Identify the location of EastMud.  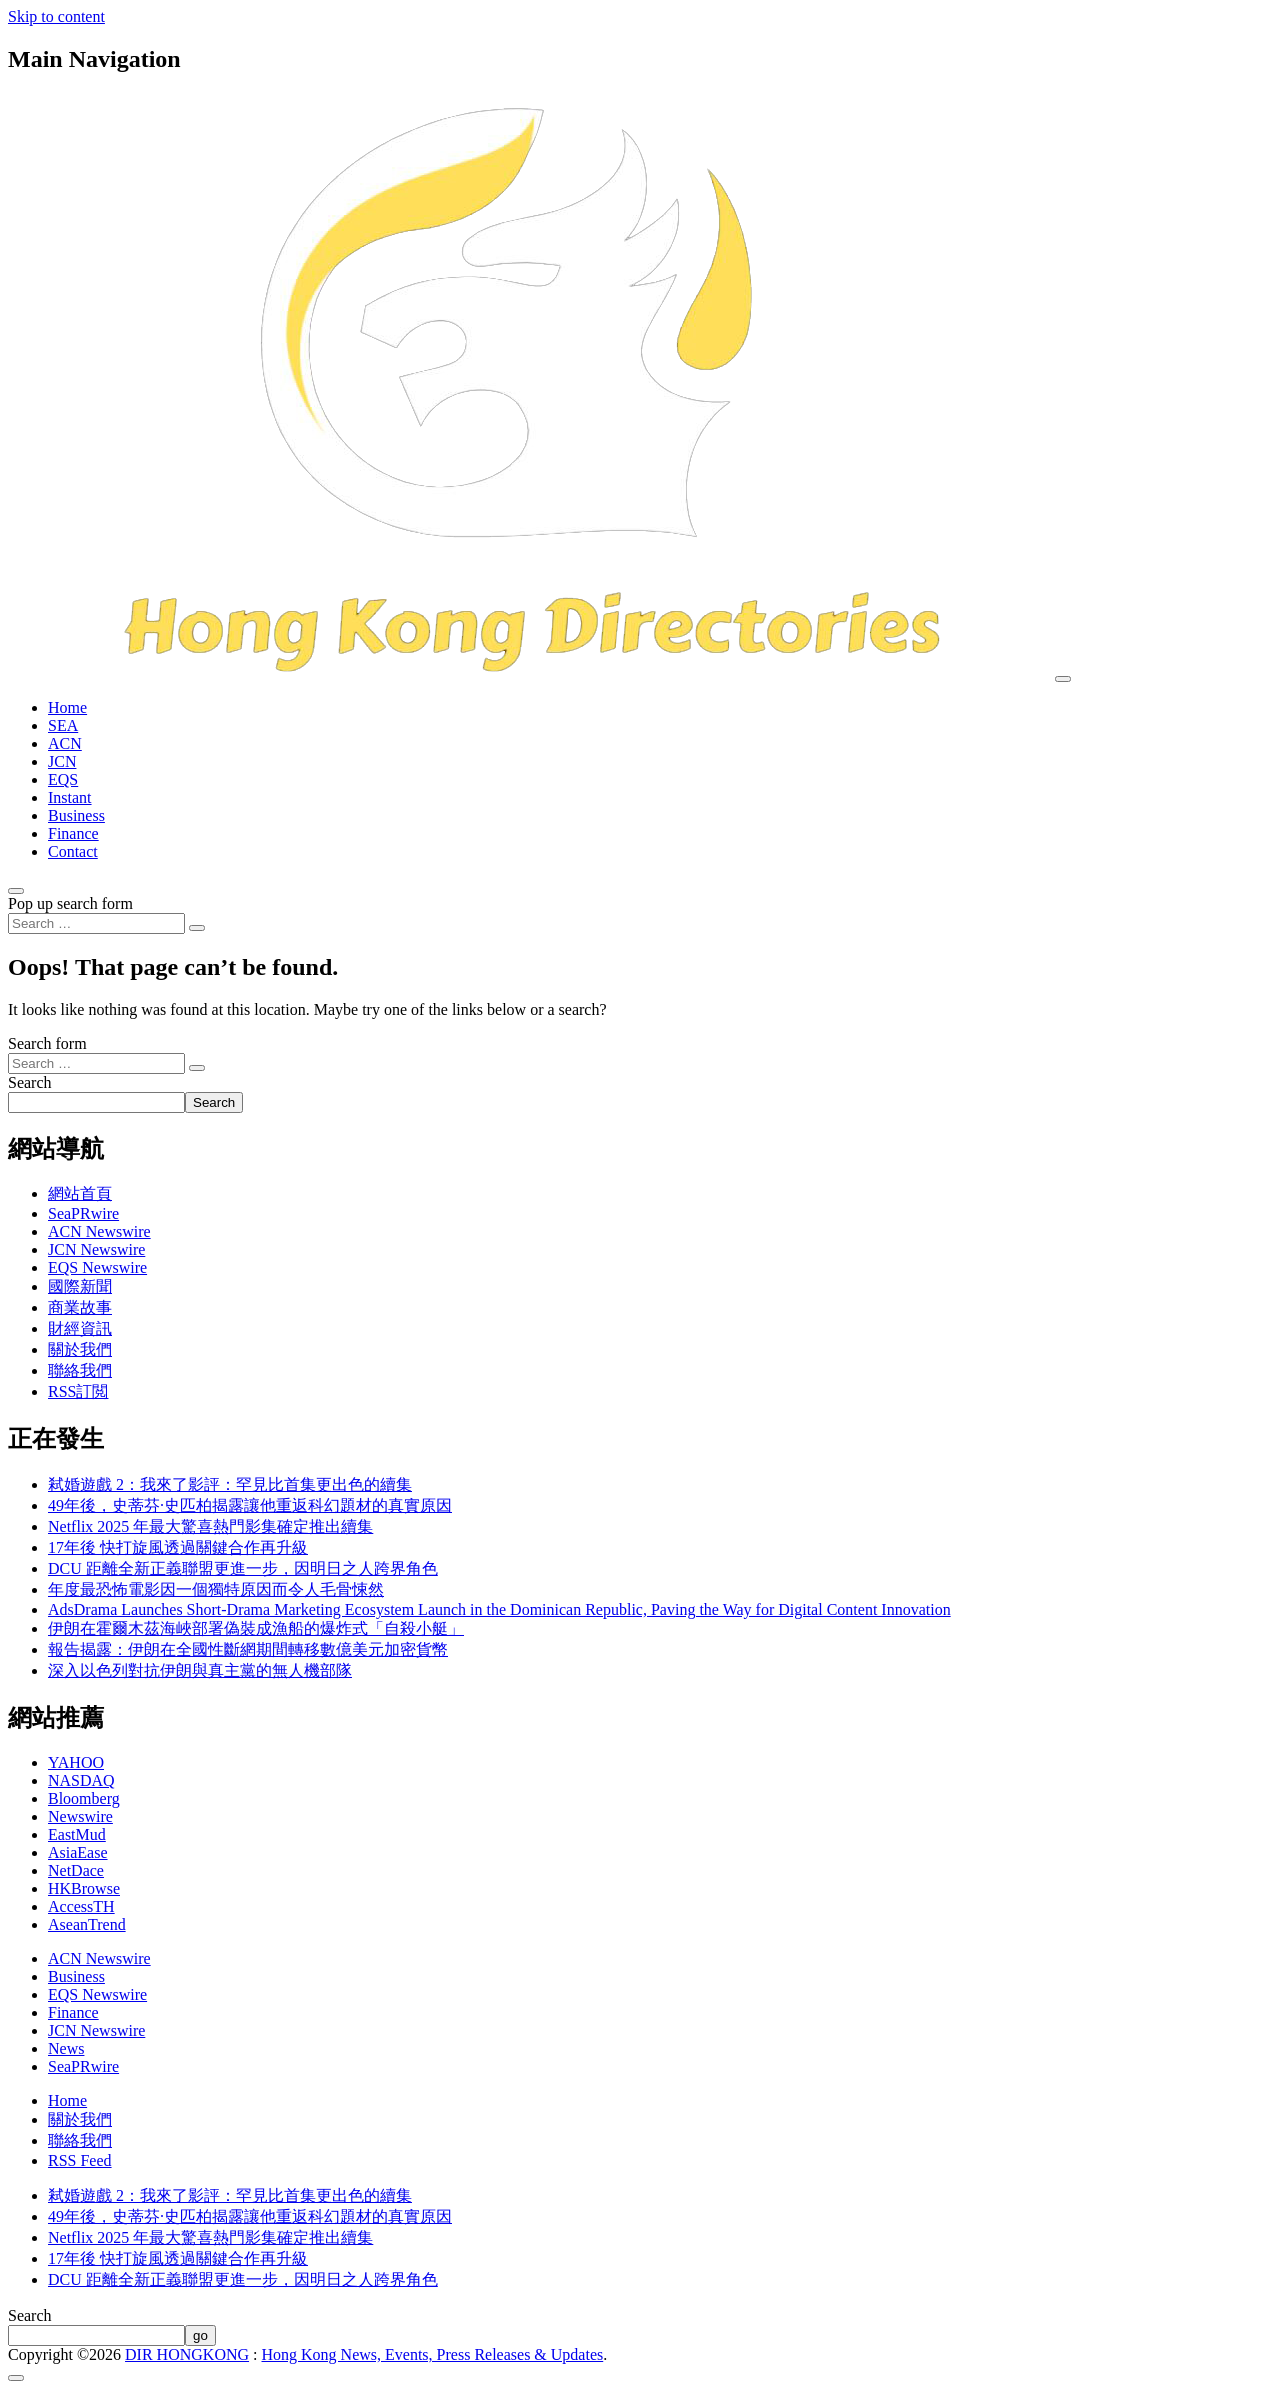
(77, 1834).